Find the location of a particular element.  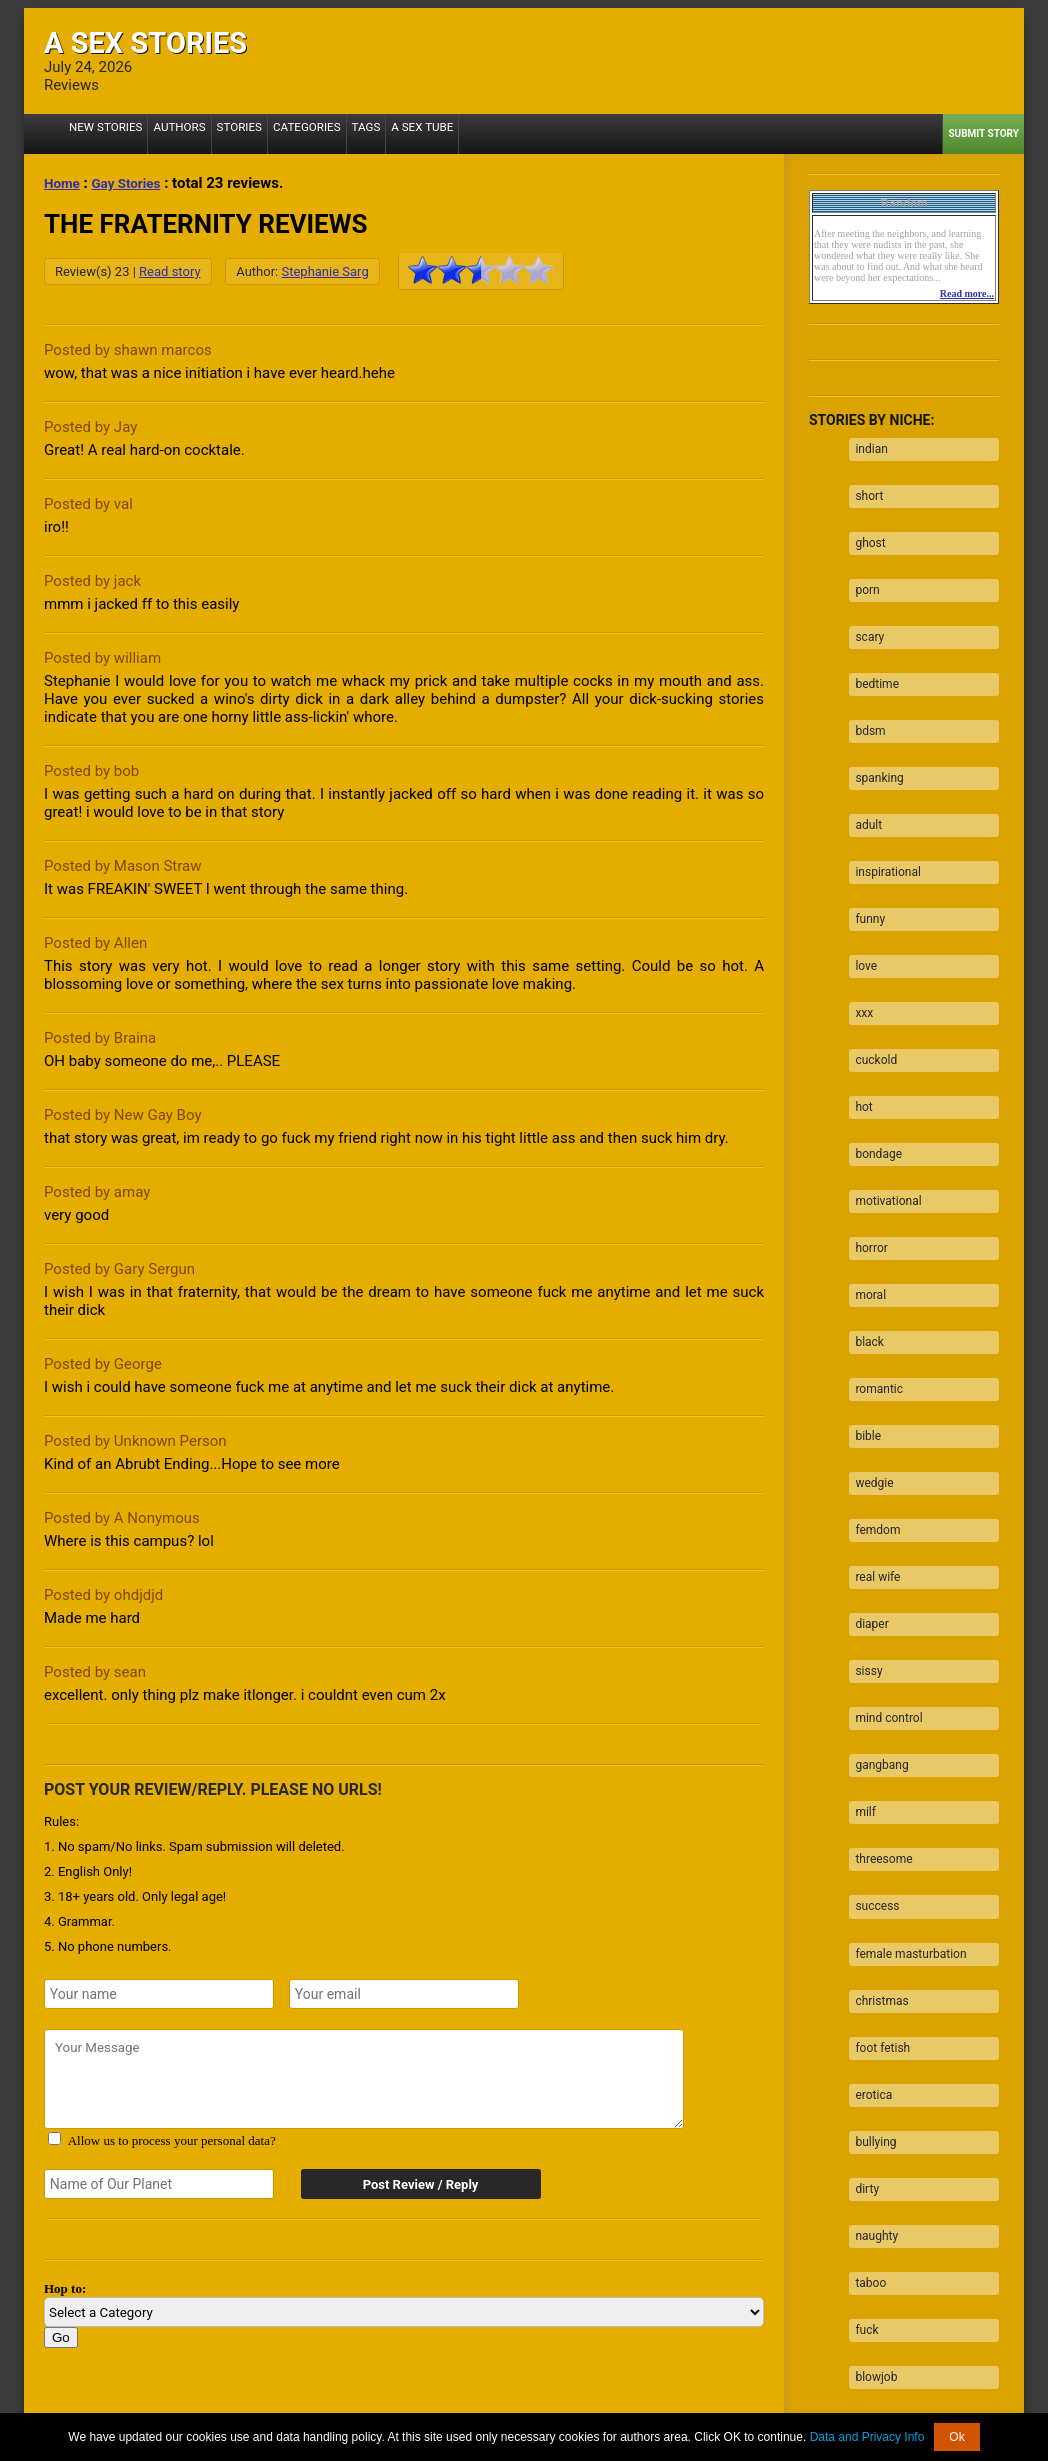

Data and Privacy Info is located at coordinates (867, 2437).